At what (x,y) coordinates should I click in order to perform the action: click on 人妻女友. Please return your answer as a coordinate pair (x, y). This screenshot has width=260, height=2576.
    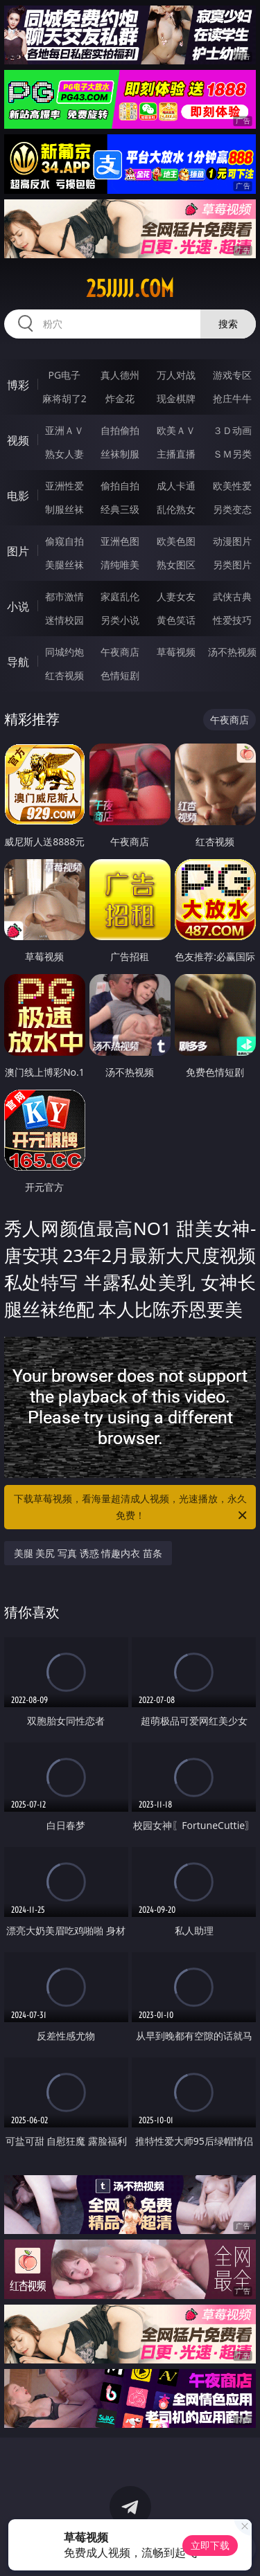
    Looking at the image, I should click on (176, 596).